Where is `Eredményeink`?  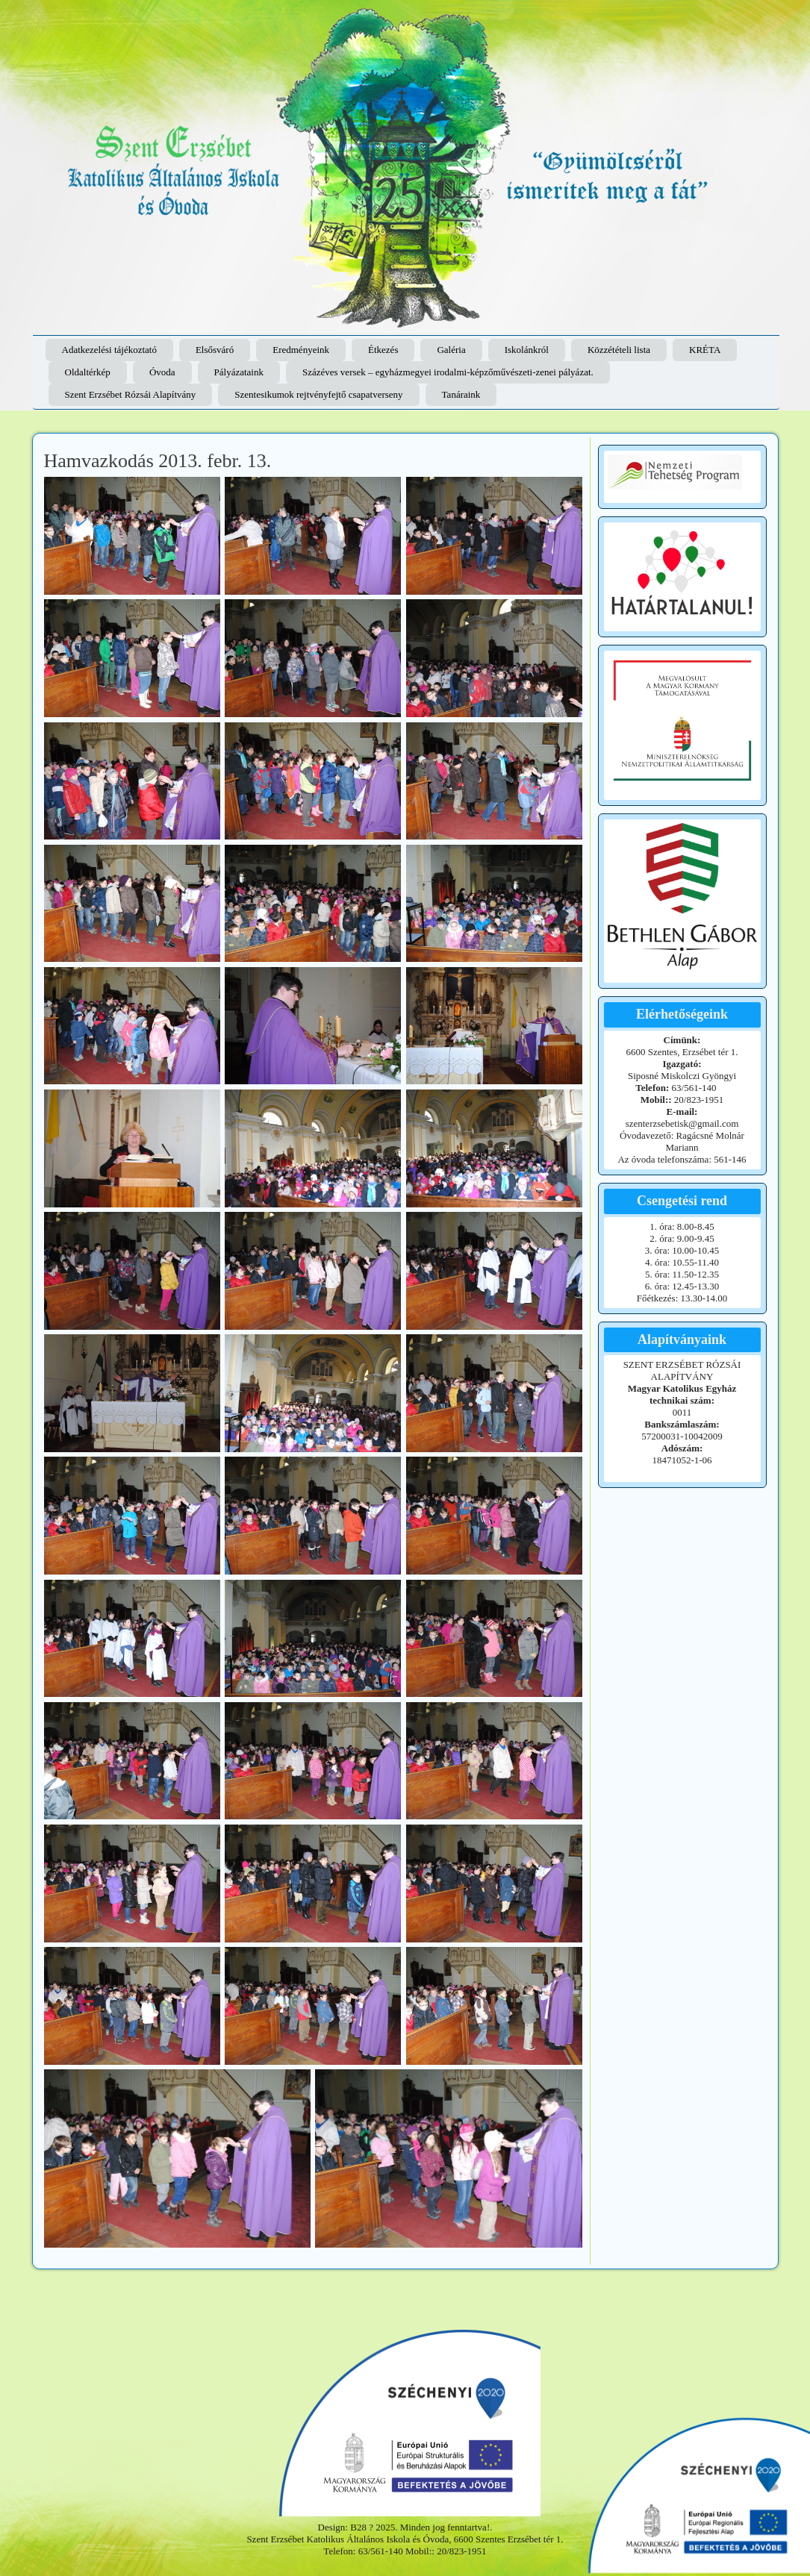
Eredményeink is located at coordinates (300, 349).